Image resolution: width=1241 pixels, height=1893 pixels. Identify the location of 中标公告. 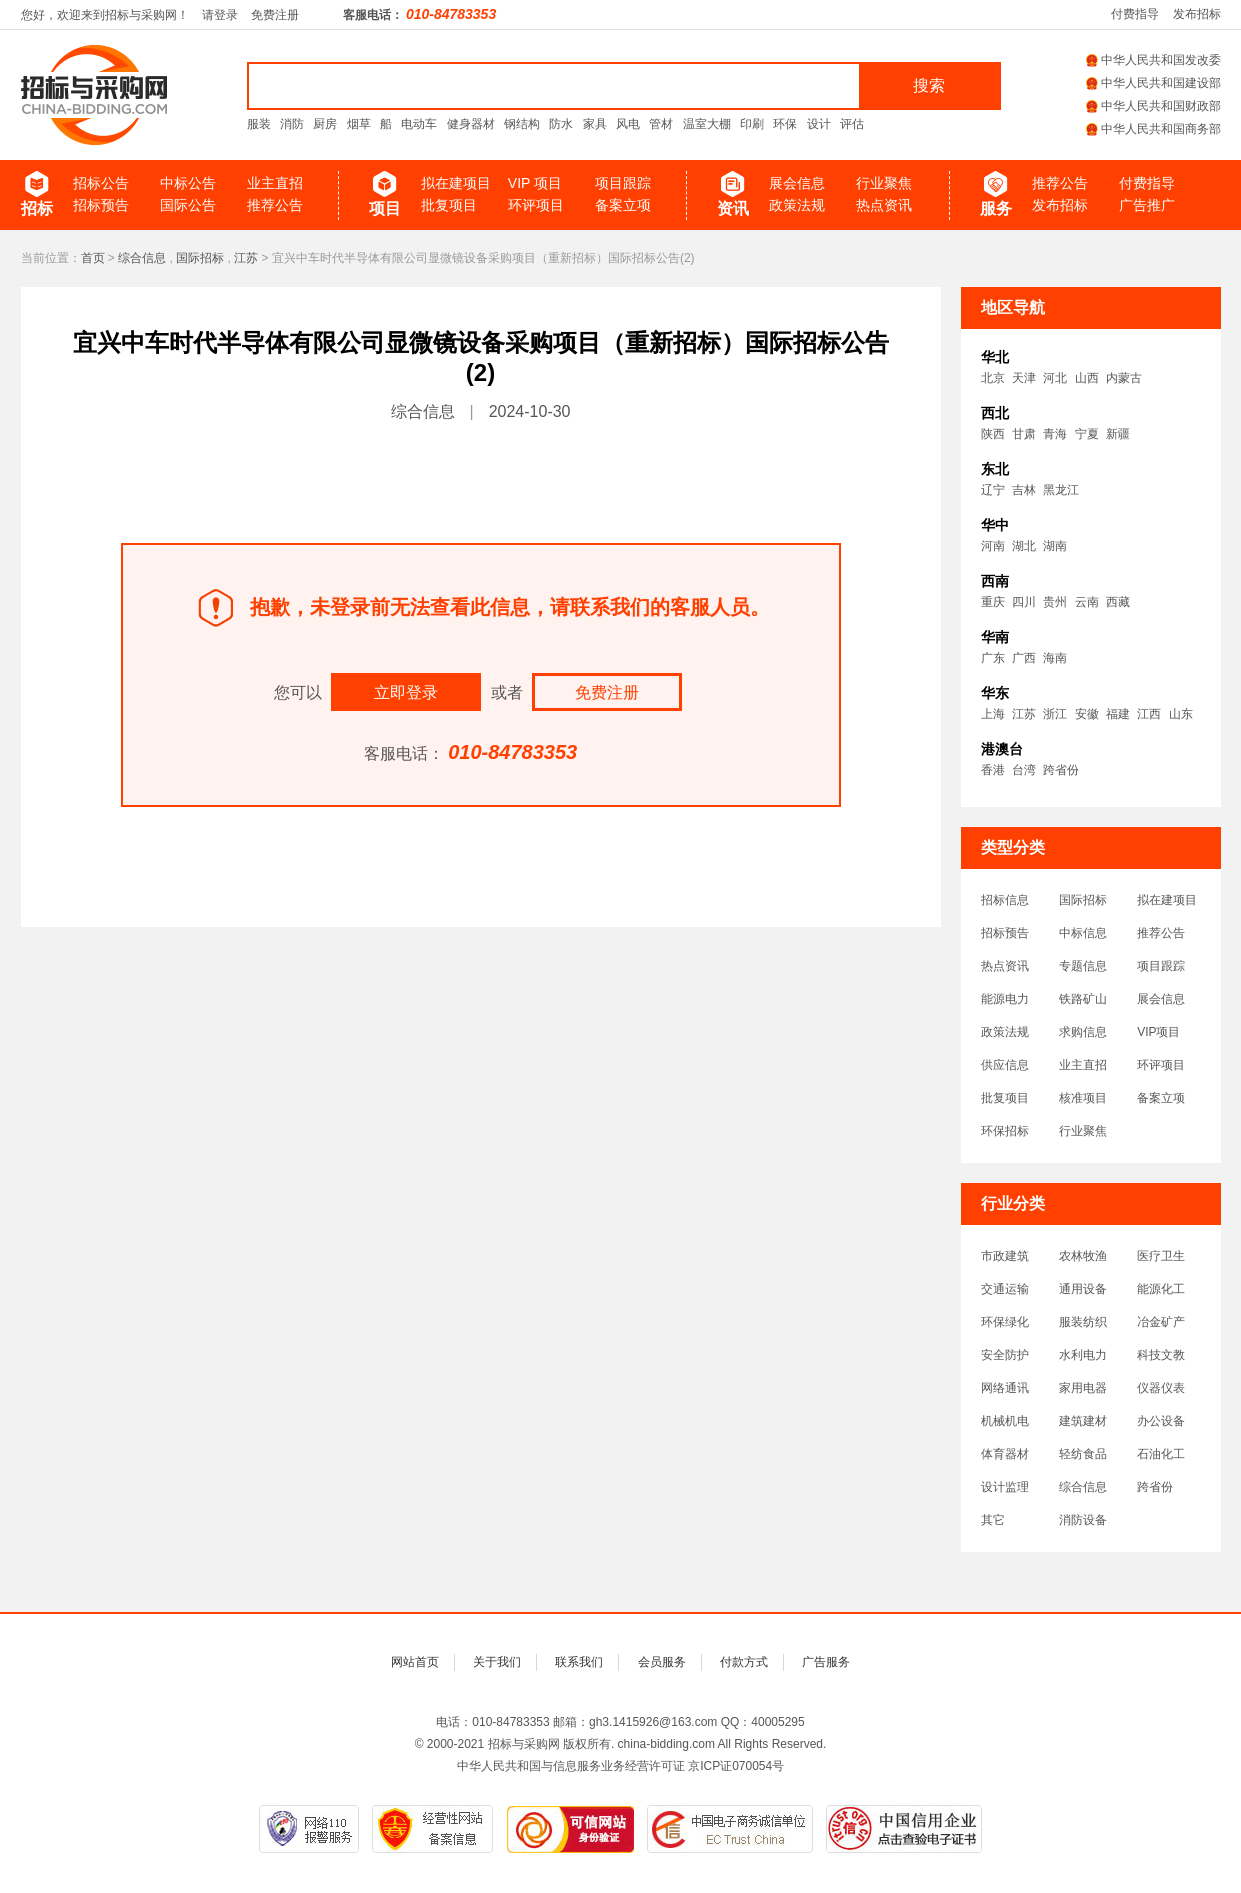
(188, 183).